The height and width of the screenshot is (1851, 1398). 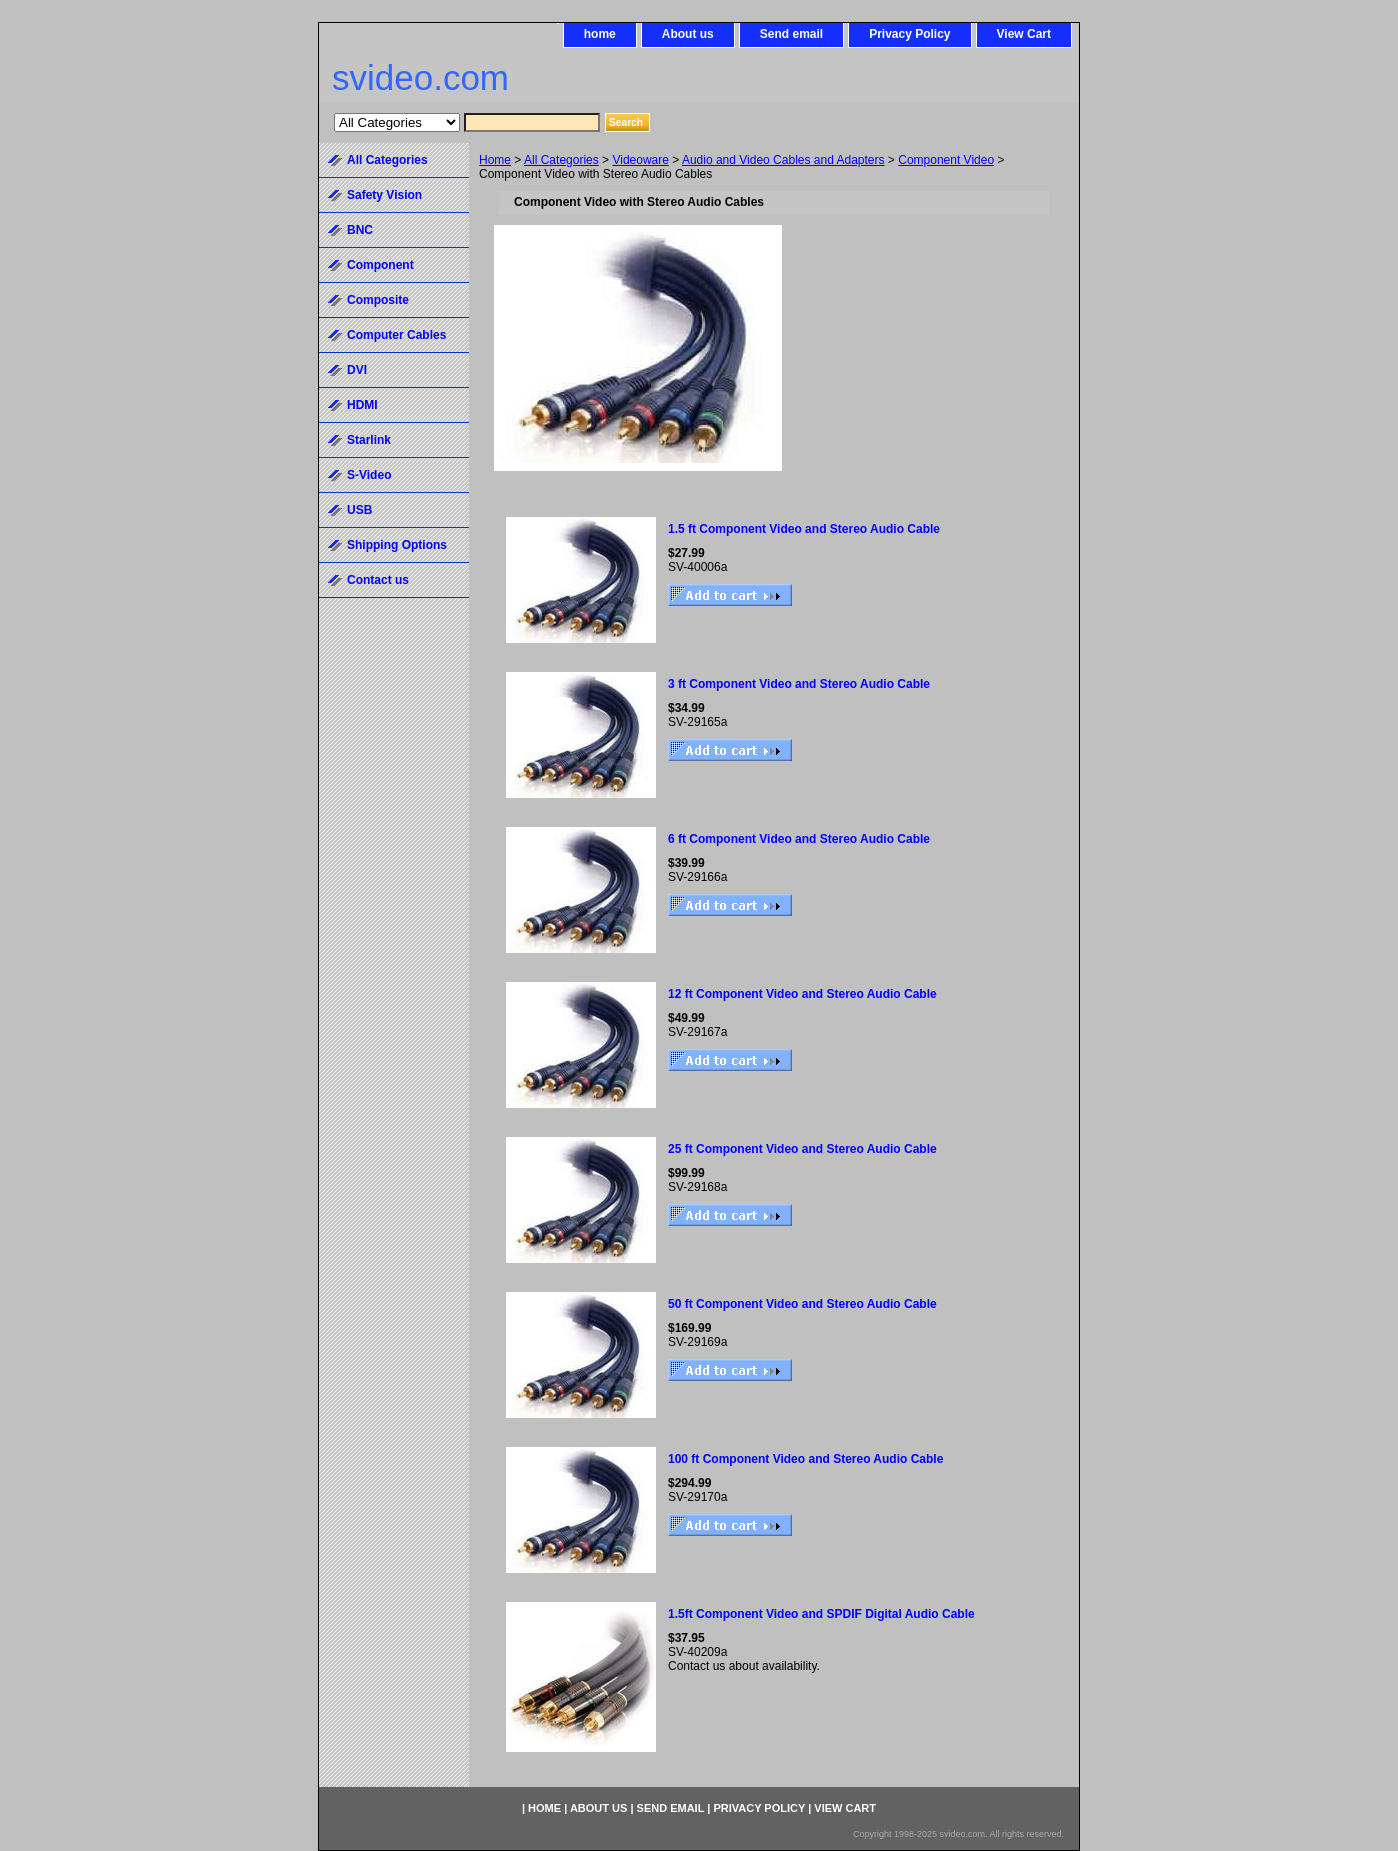 I want to click on svideo.com, so click(x=420, y=77).